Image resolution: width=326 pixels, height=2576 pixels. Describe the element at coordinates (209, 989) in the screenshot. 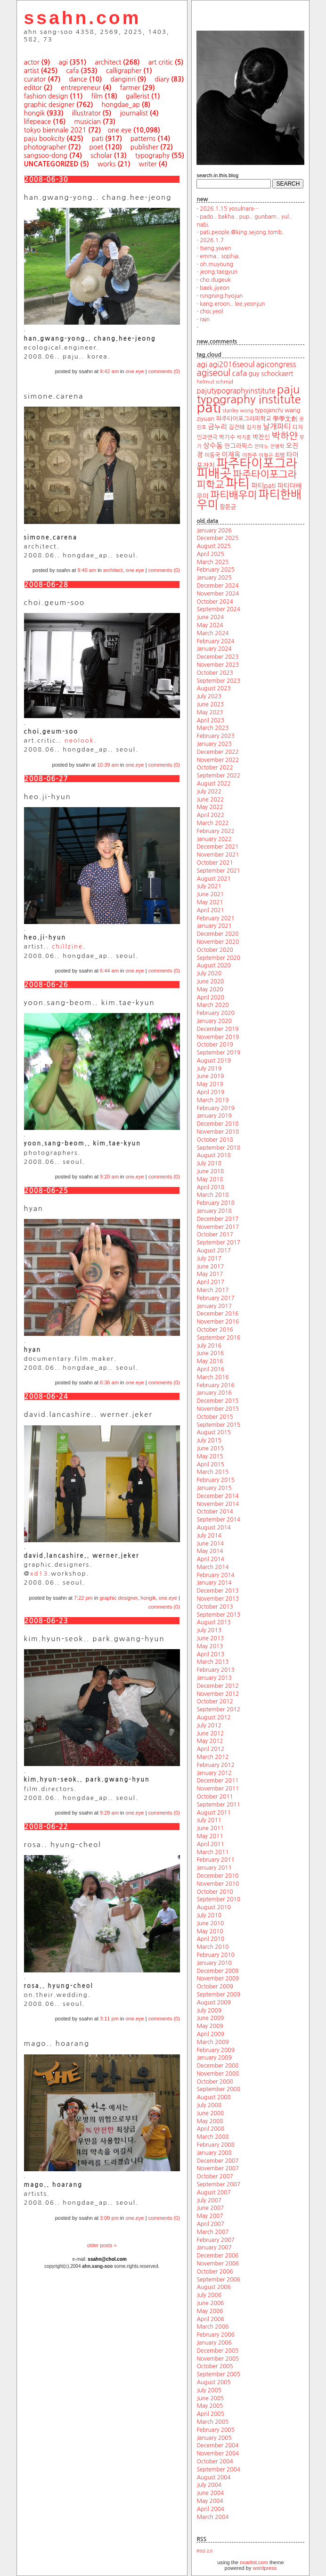

I see `May 2020` at that location.